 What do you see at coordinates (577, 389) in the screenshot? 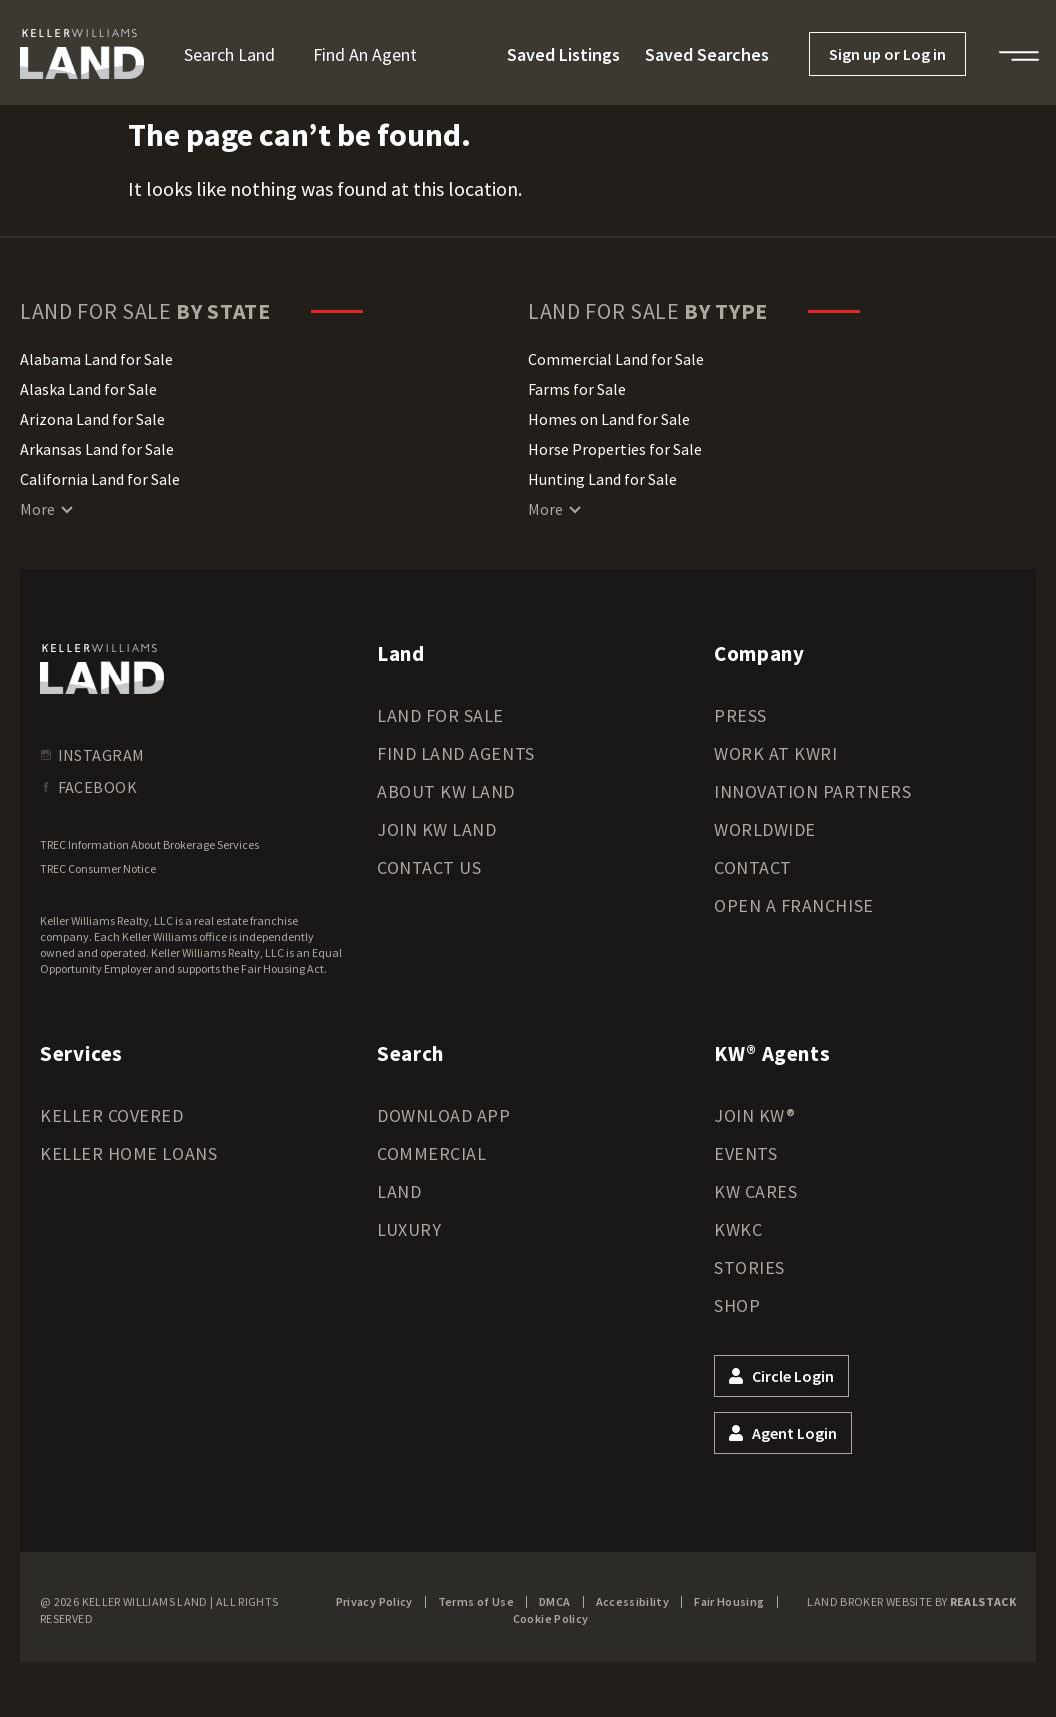
I see `Farms for Sale` at bounding box center [577, 389].